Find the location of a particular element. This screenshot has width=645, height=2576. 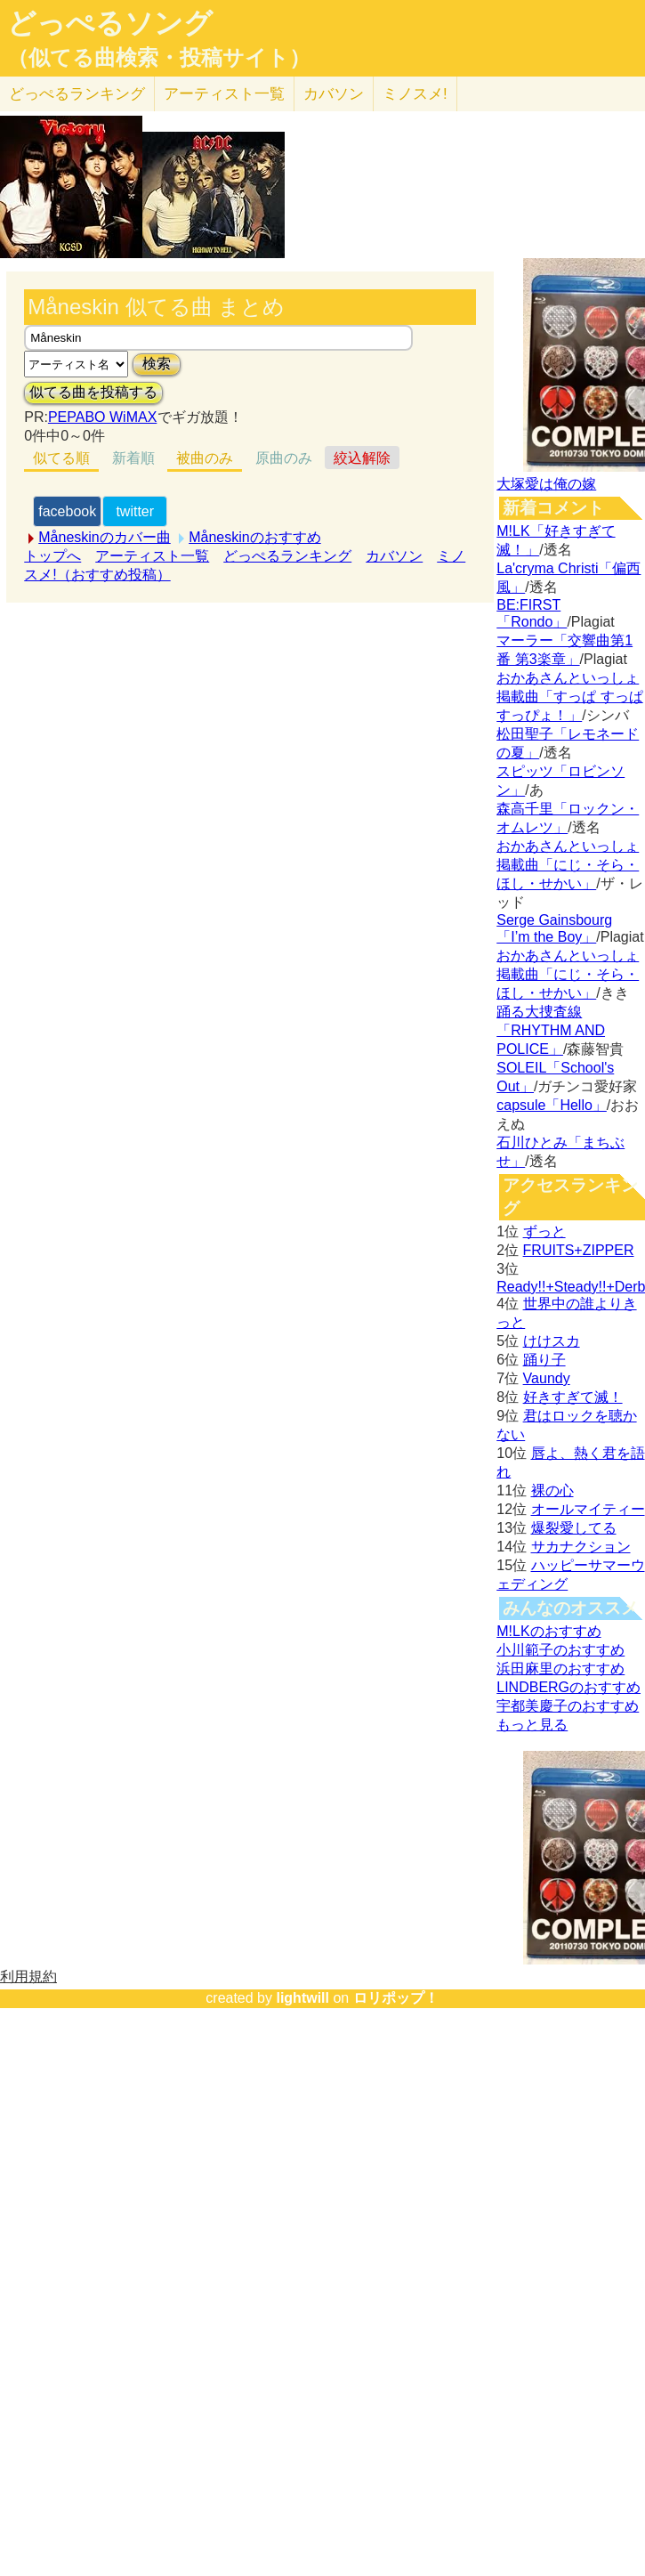

PEPABO WiMAX is located at coordinates (102, 417).